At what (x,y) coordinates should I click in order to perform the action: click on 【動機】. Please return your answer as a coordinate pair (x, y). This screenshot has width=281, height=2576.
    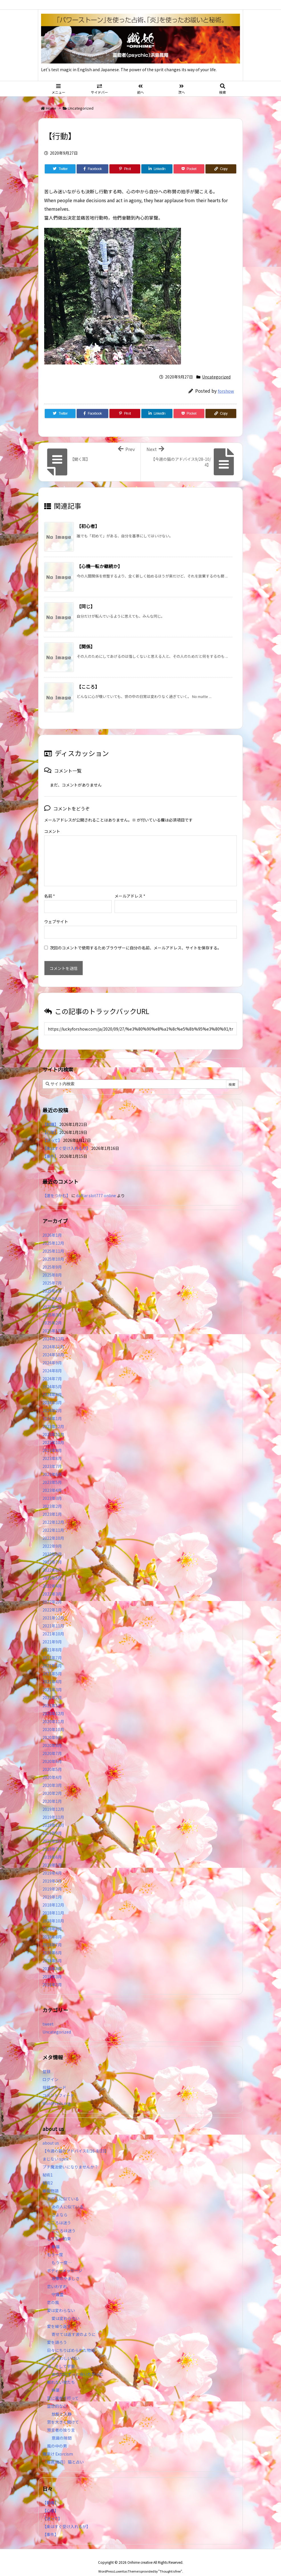
    Looking at the image, I should click on (50, 1115).